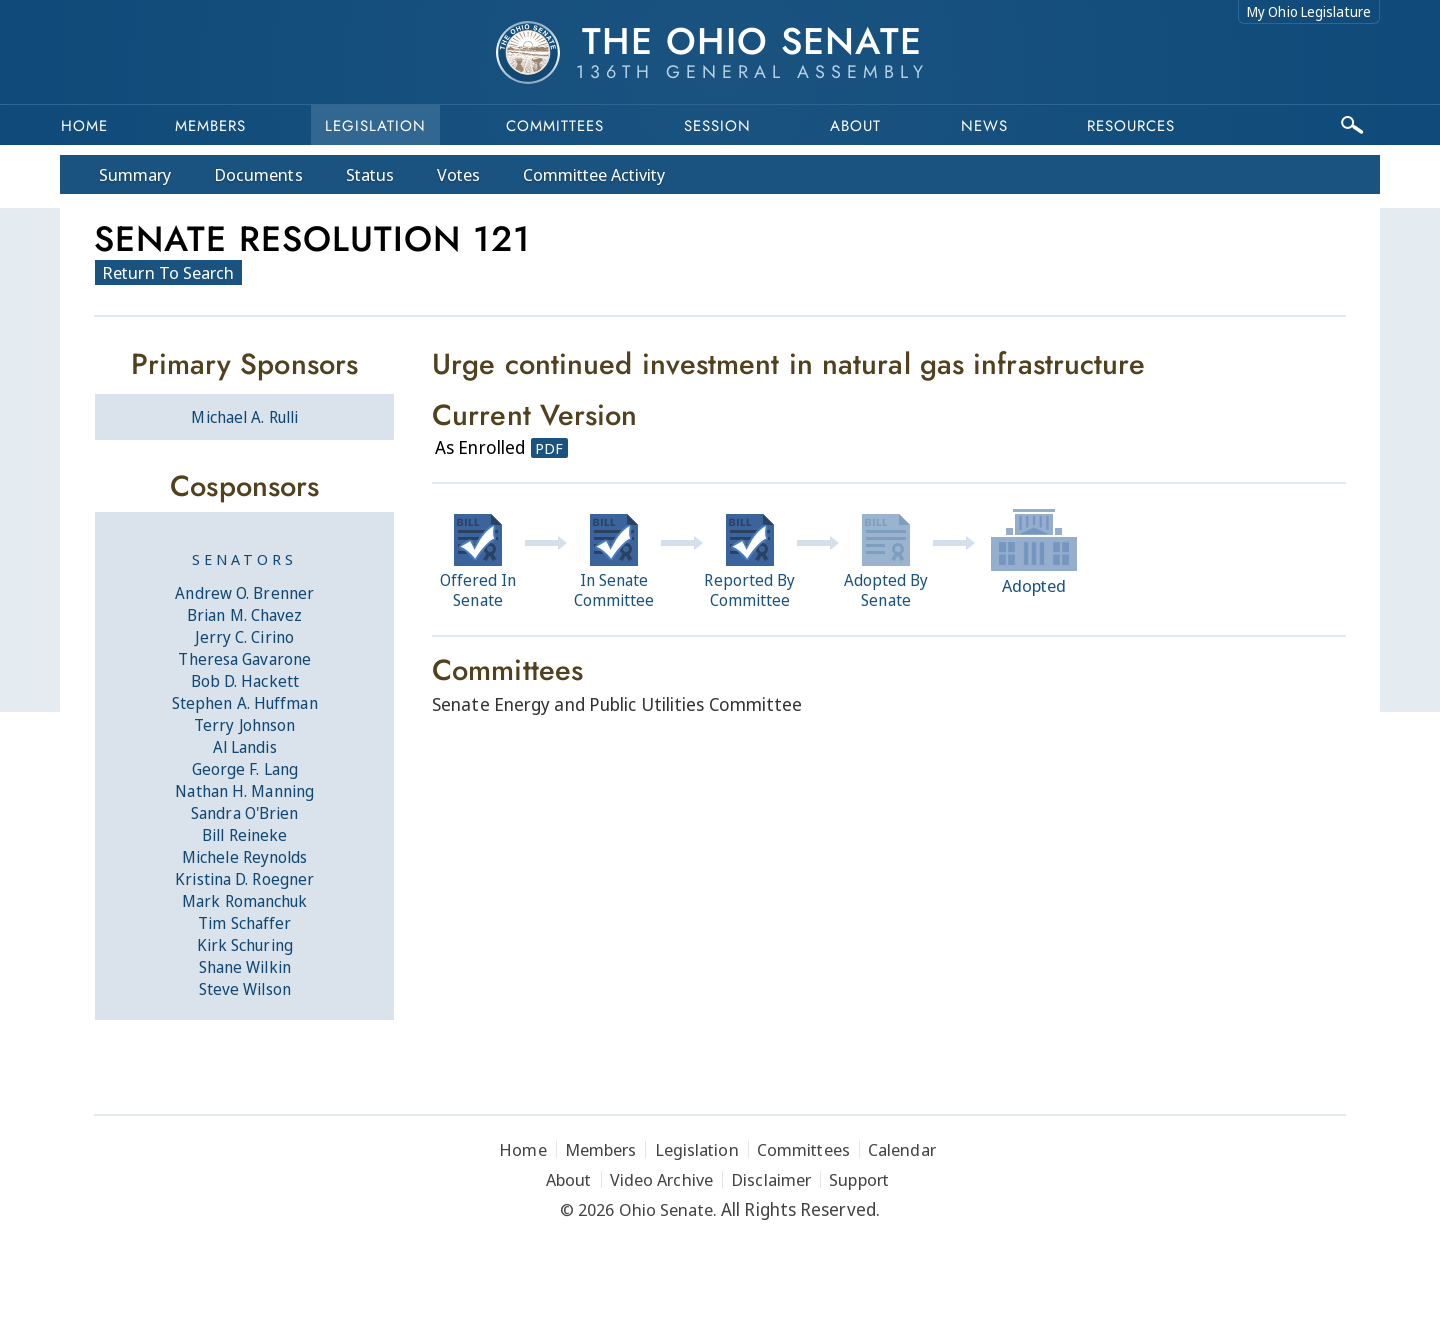 The width and height of the screenshot is (1440, 1325). Describe the element at coordinates (771, 1179) in the screenshot. I see `Disclaimer` at that location.